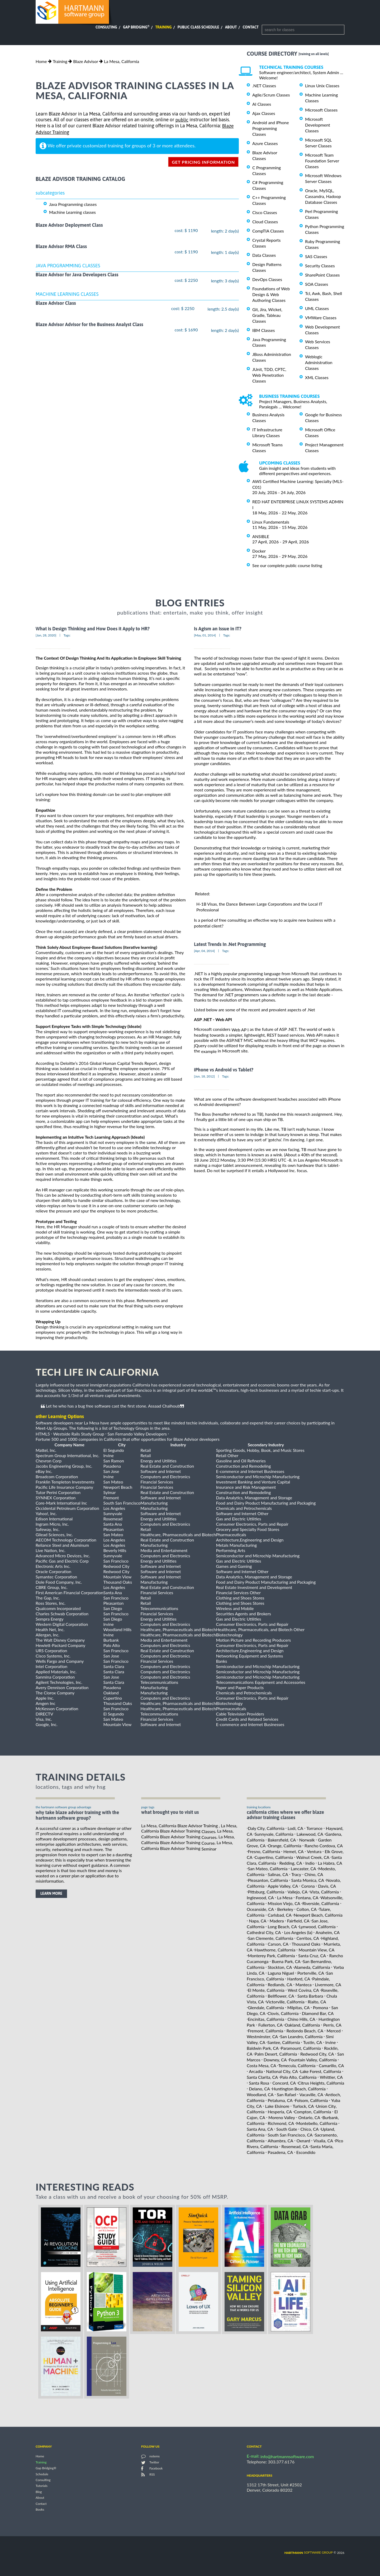 This screenshot has height=2576, width=380. I want to click on get pricing information, so click(203, 162).